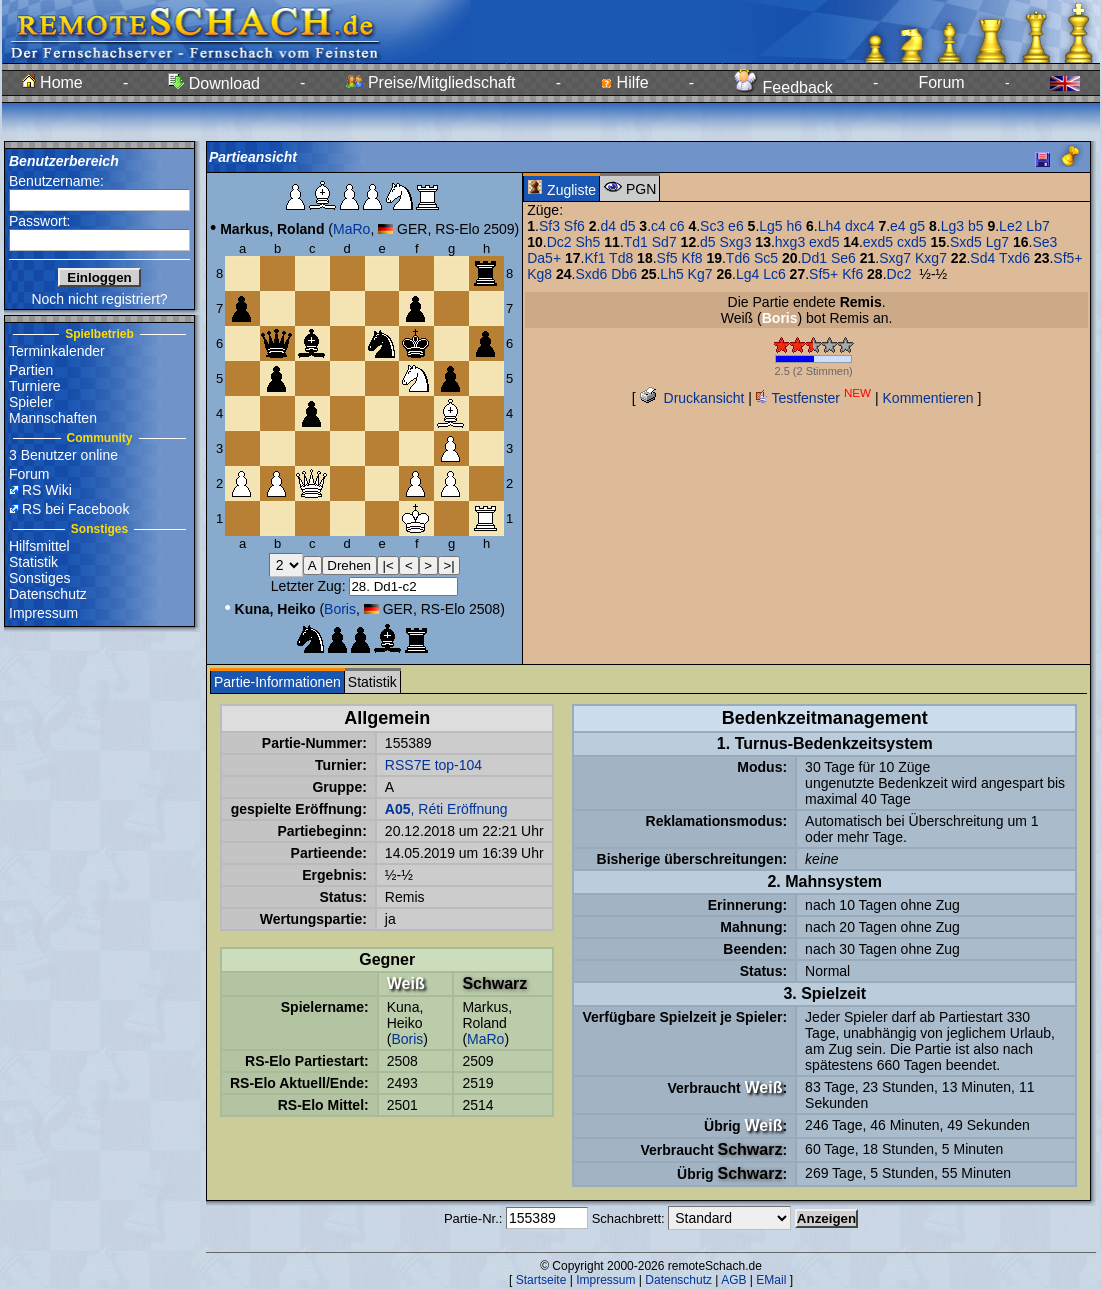 This screenshot has width=1102, height=1289. I want to click on Sf5, so click(667, 258).